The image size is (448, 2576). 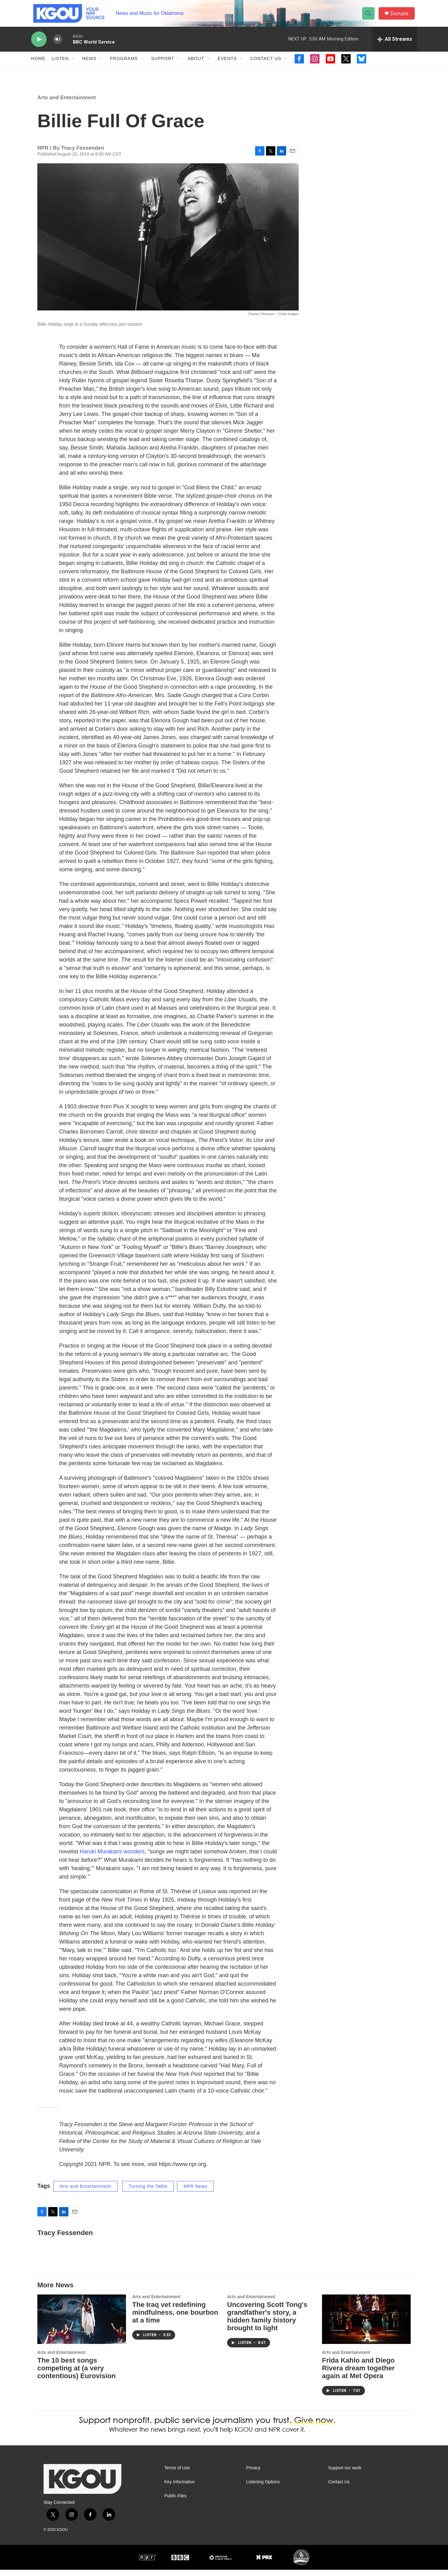 What do you see at coordinates (394, 45) in the screenshot?
I see `[all streams]` at bounding box center [394, 45].